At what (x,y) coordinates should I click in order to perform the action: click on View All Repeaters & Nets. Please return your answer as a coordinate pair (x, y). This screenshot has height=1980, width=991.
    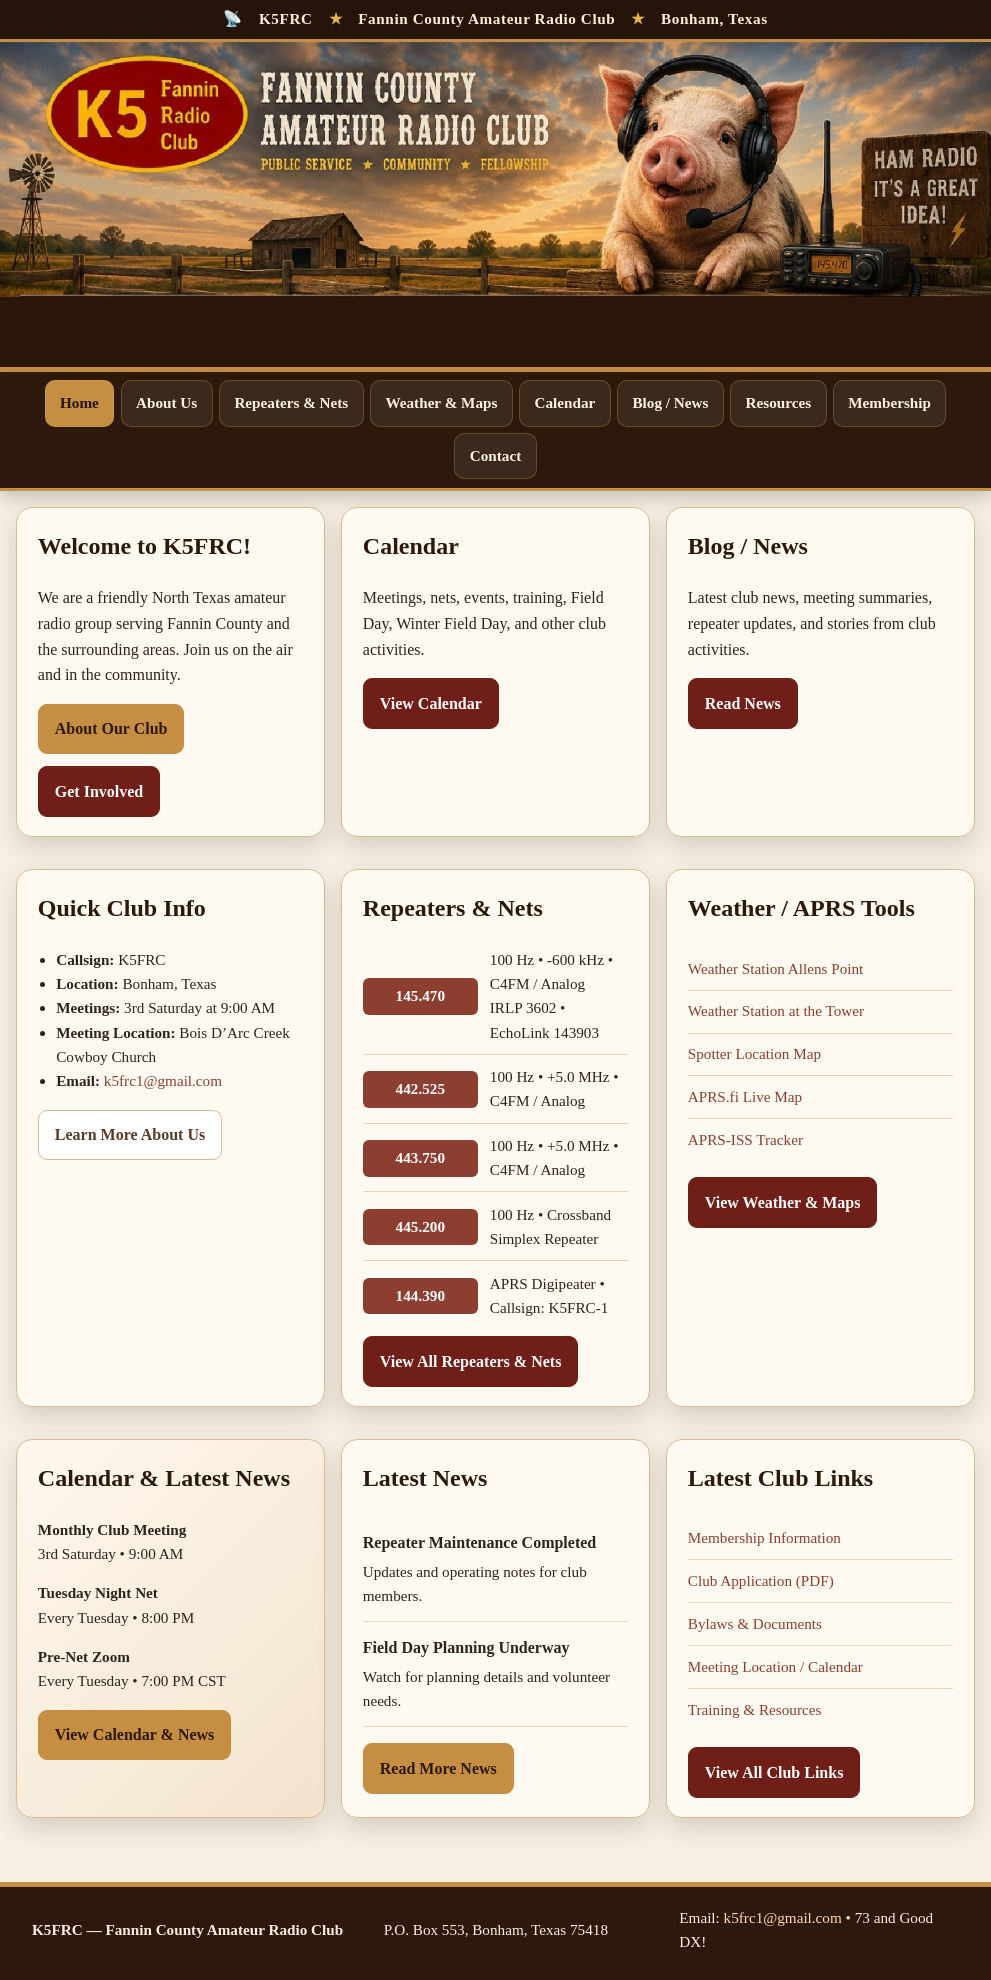
    Looking at the image, I should click on (471, 1361).